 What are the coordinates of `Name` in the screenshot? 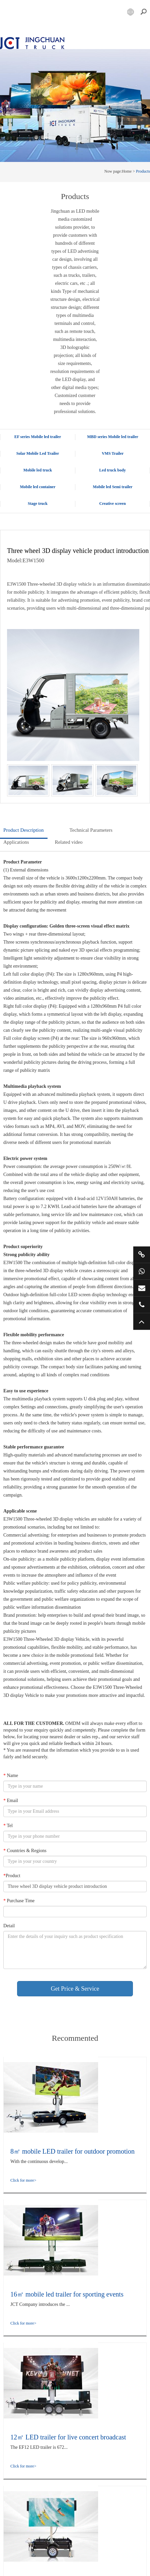 It's located at (10, 1775).